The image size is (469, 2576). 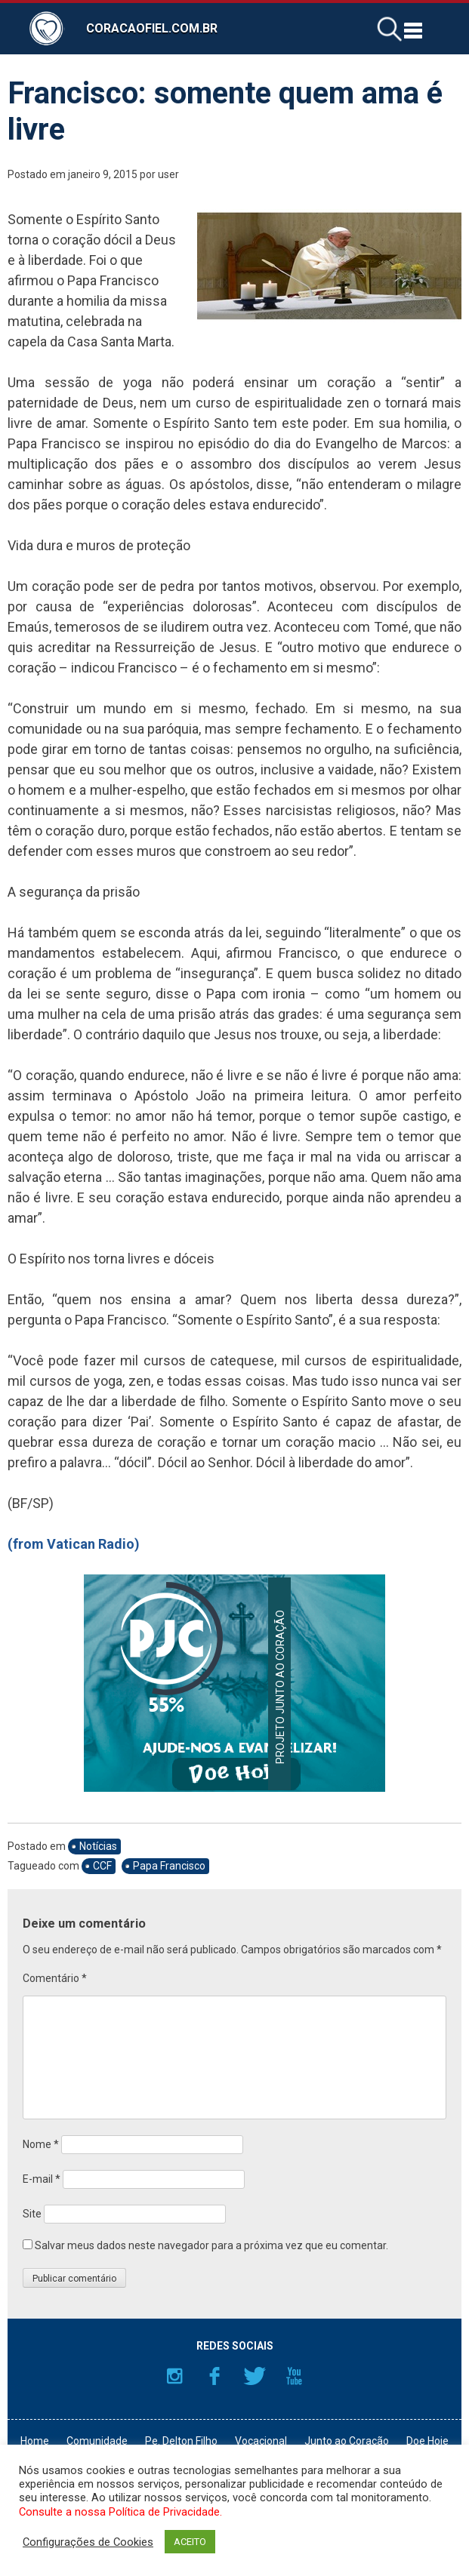 What do you see at coordinates (181, 2441) in the screenshot?
I see `Pe. Delton Filho` at bounding box center [181, 2441].